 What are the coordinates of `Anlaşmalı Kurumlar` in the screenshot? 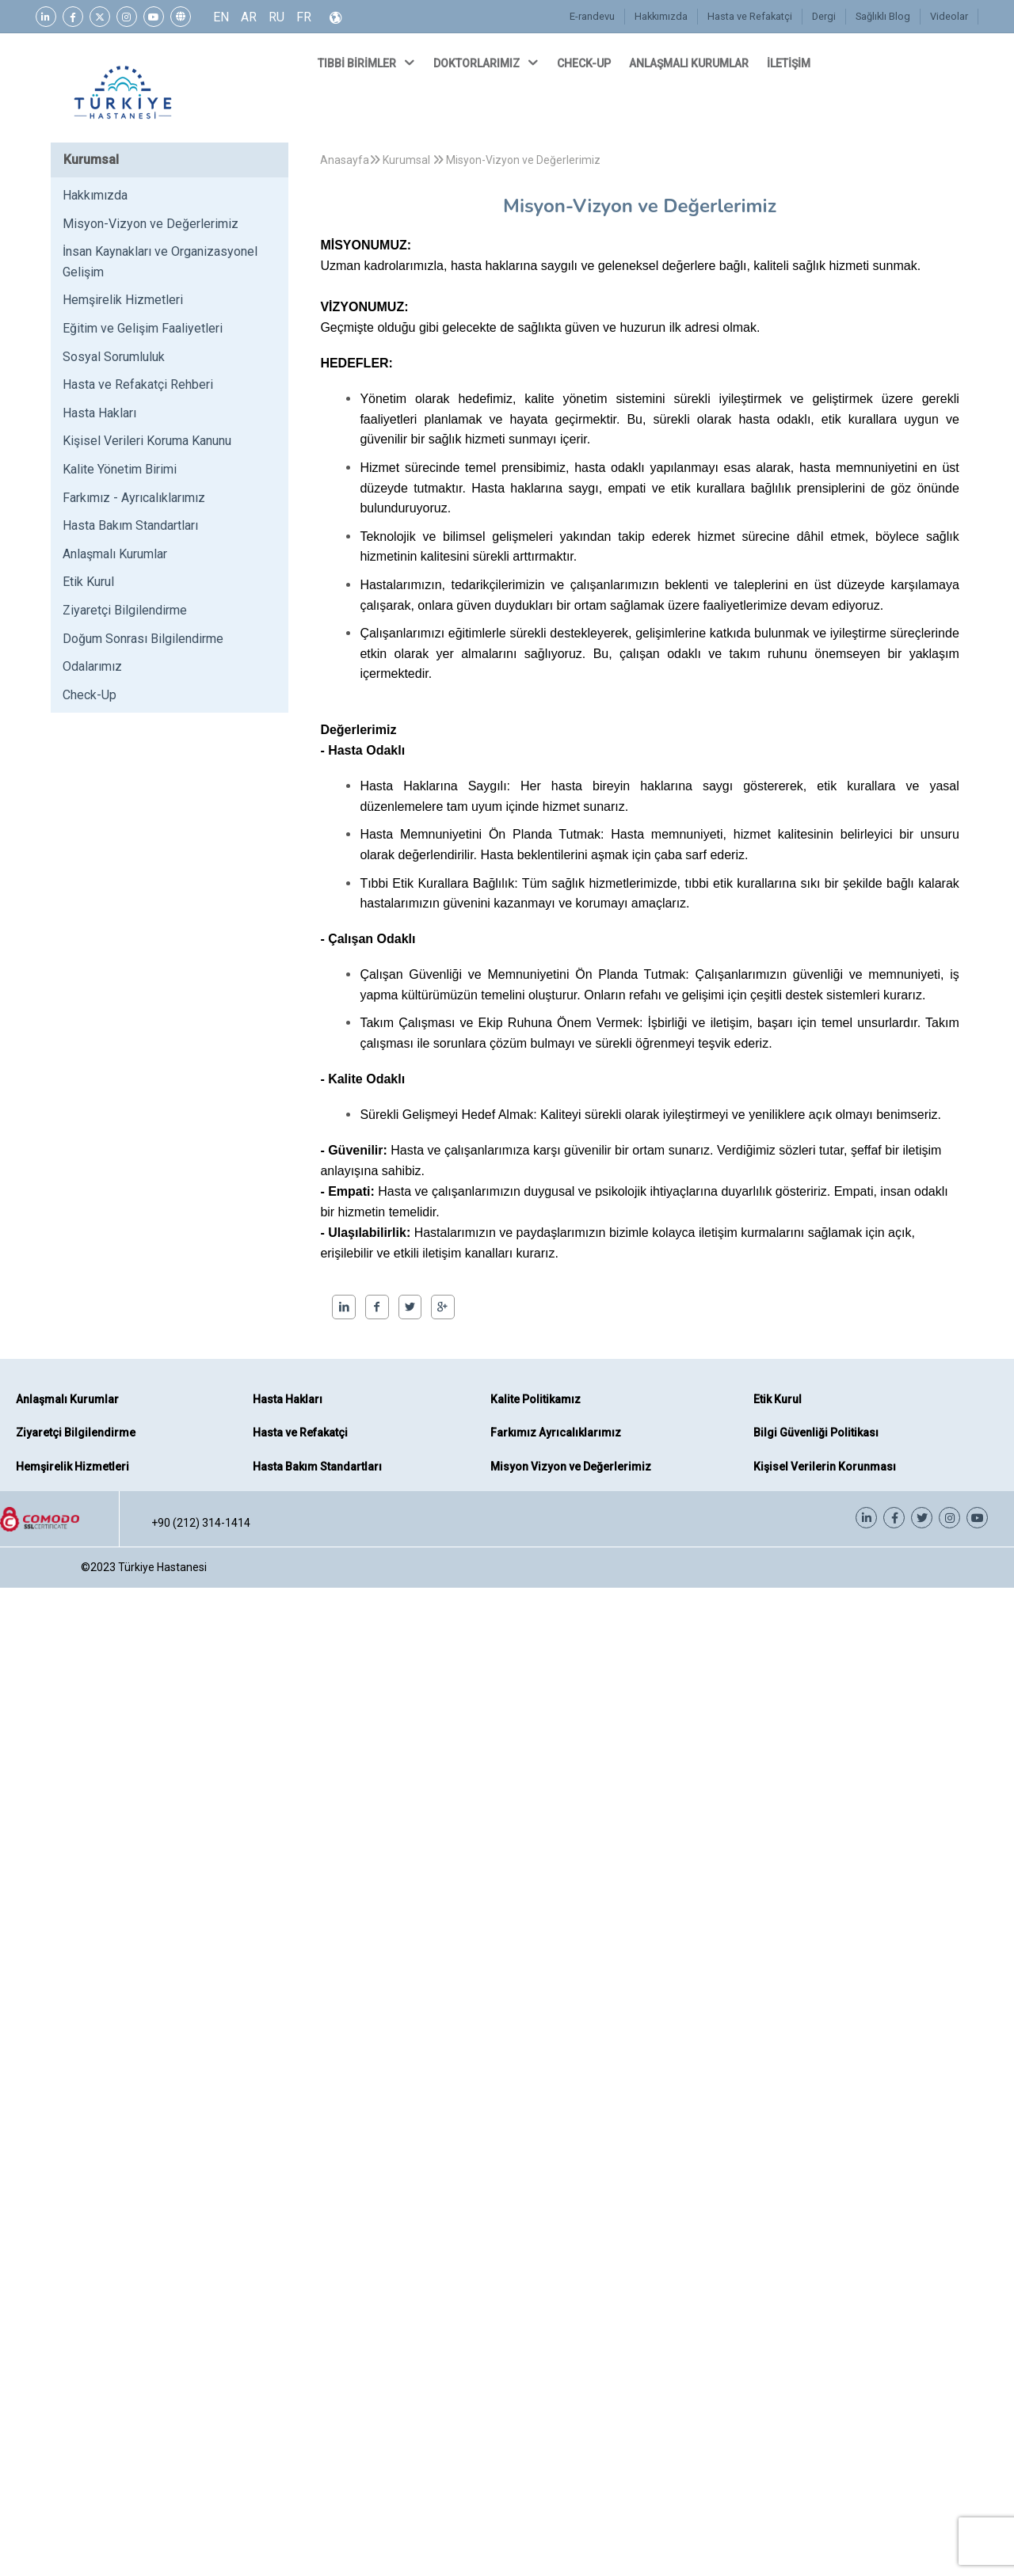 It's located at (115, 553).